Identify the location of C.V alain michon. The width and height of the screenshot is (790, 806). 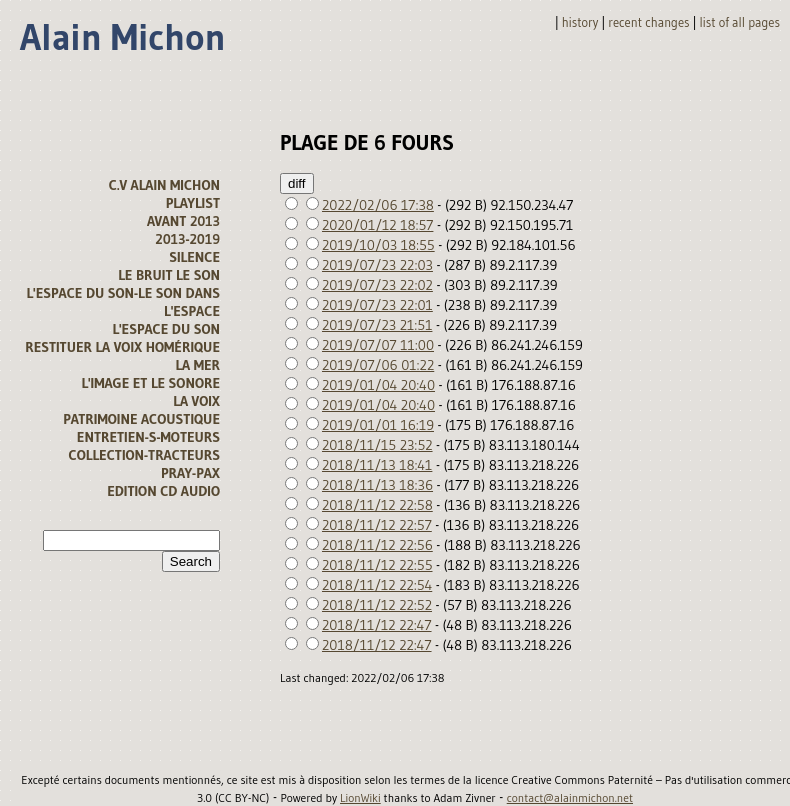
(164, 185).